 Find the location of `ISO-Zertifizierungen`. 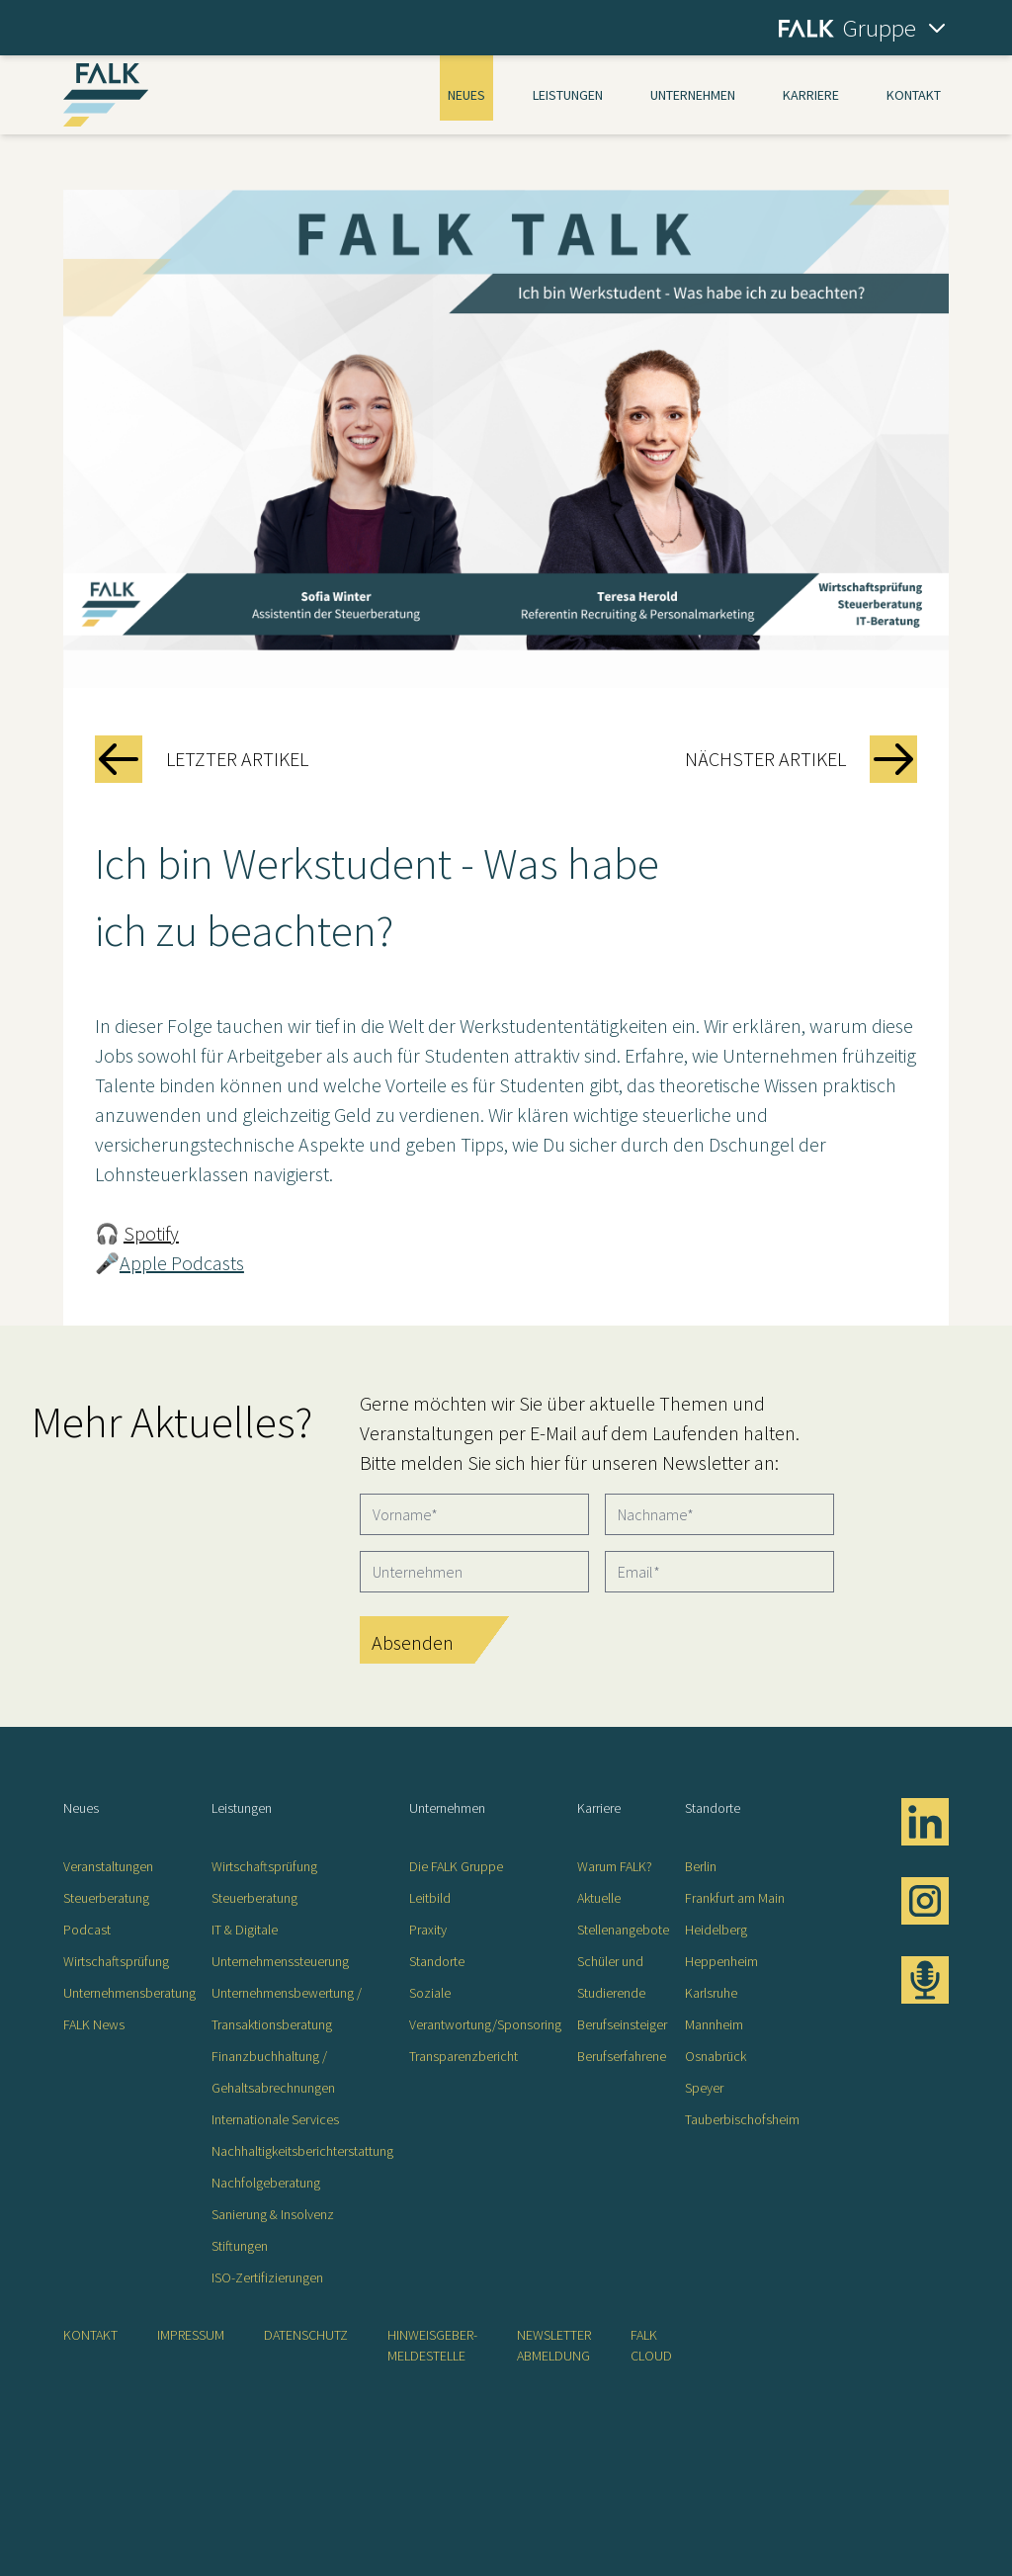

ISO-Zertifizierungen is located at coordinates (267, 2277).